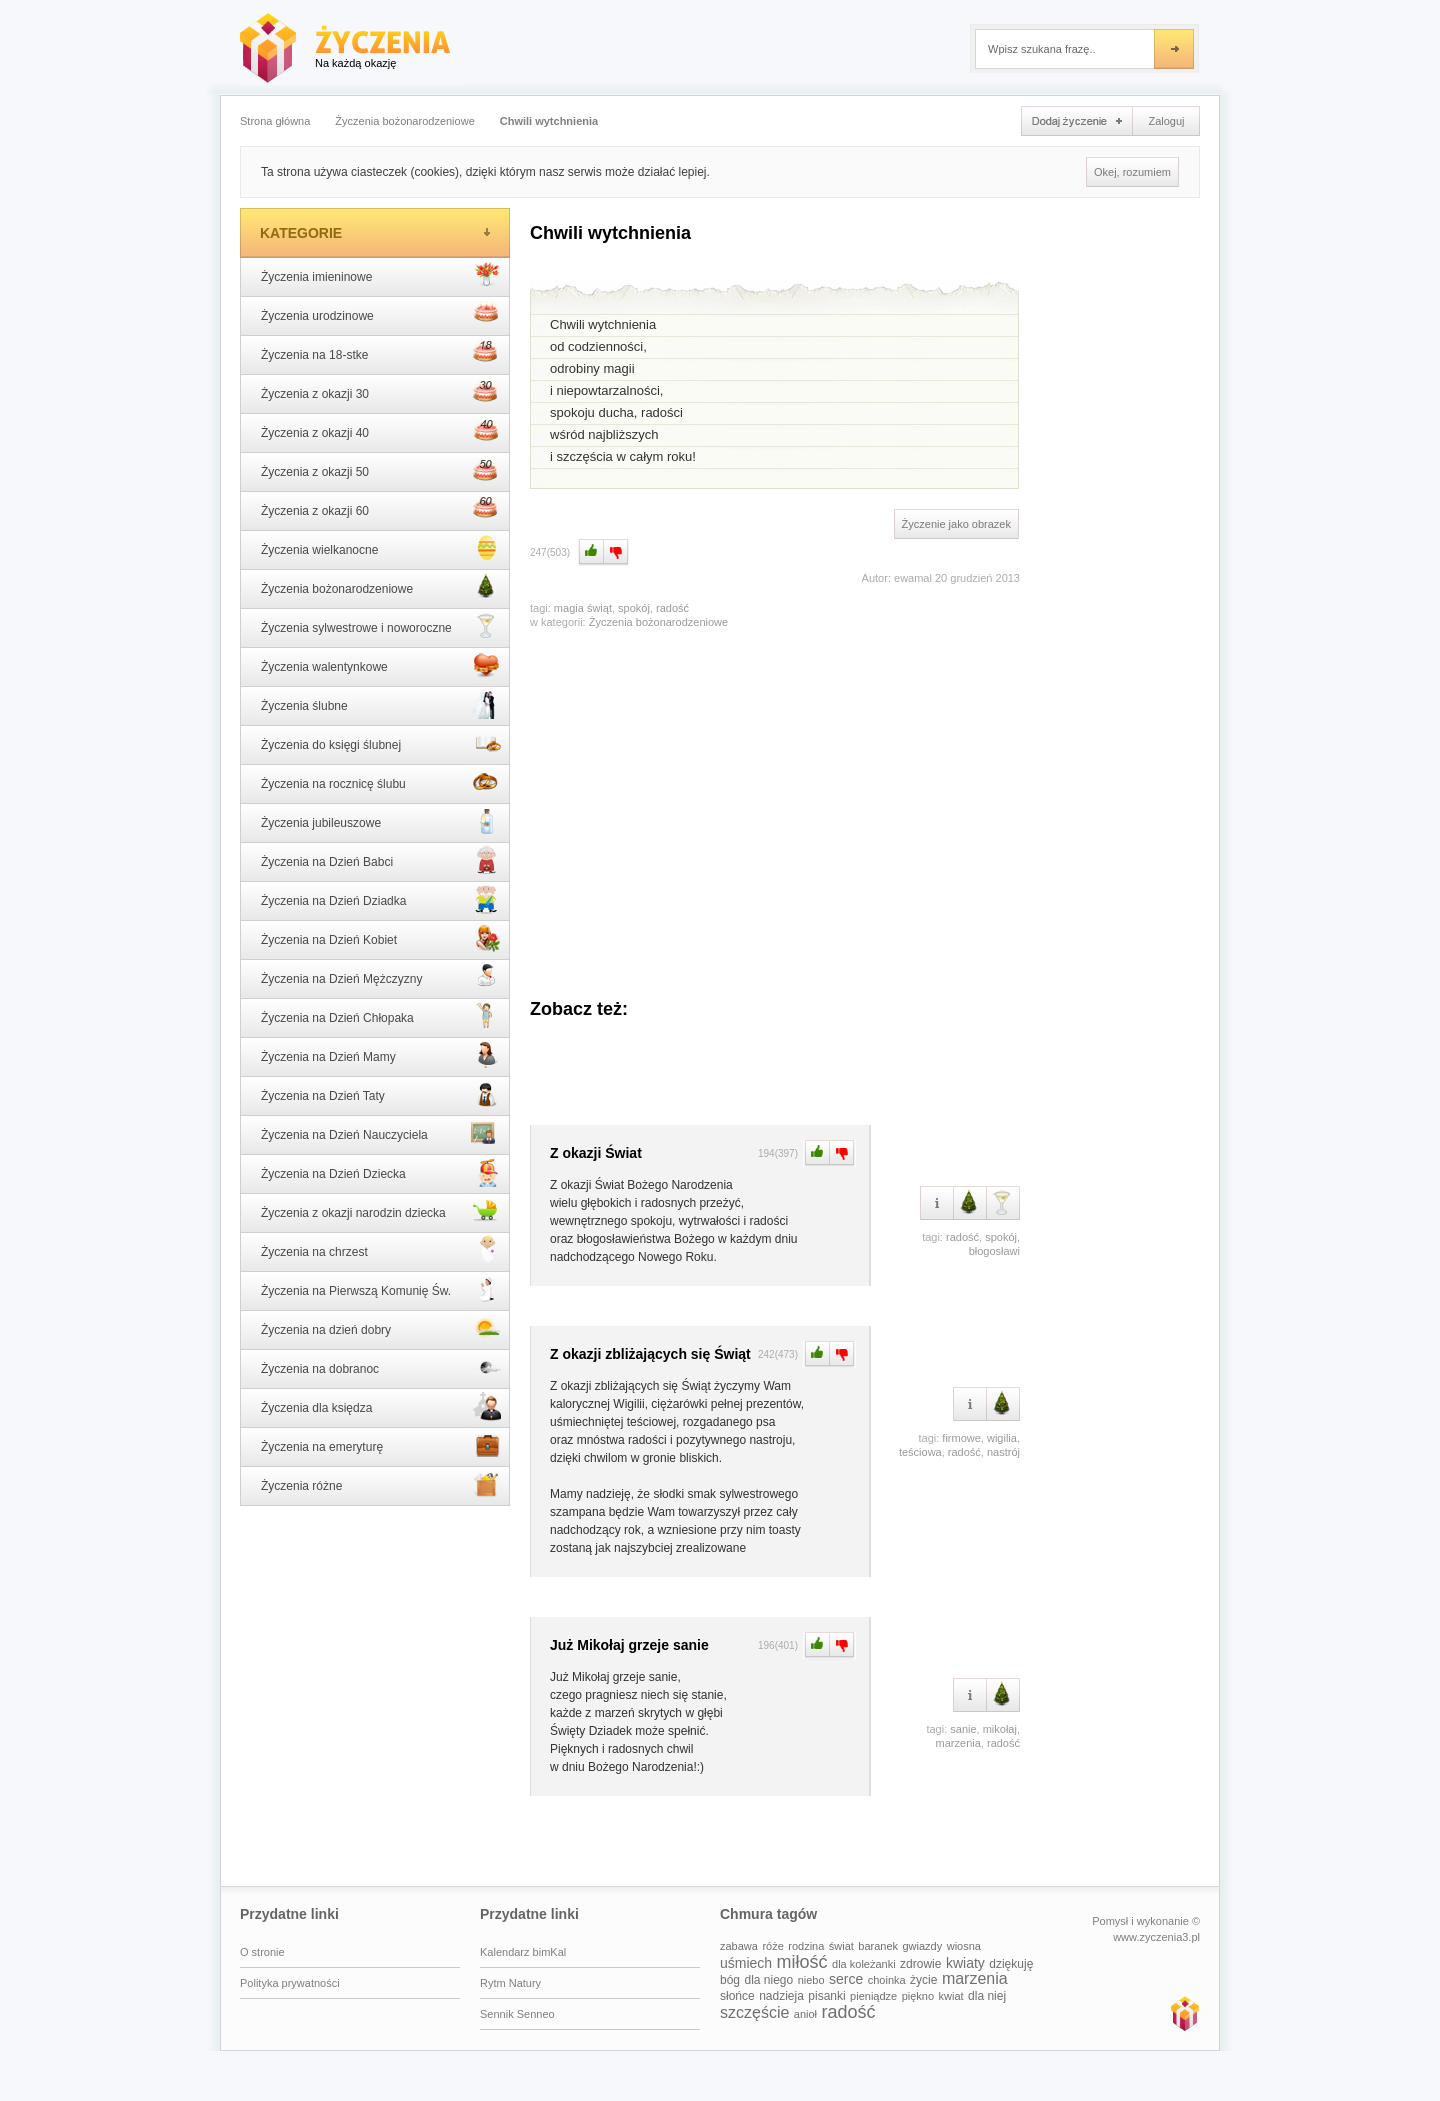 This screenshot has width=1440, height=2101. What do you see at coordinates (887, 1980) in the screenshot?
I see `choinka` at bounding box center [887, 1980].